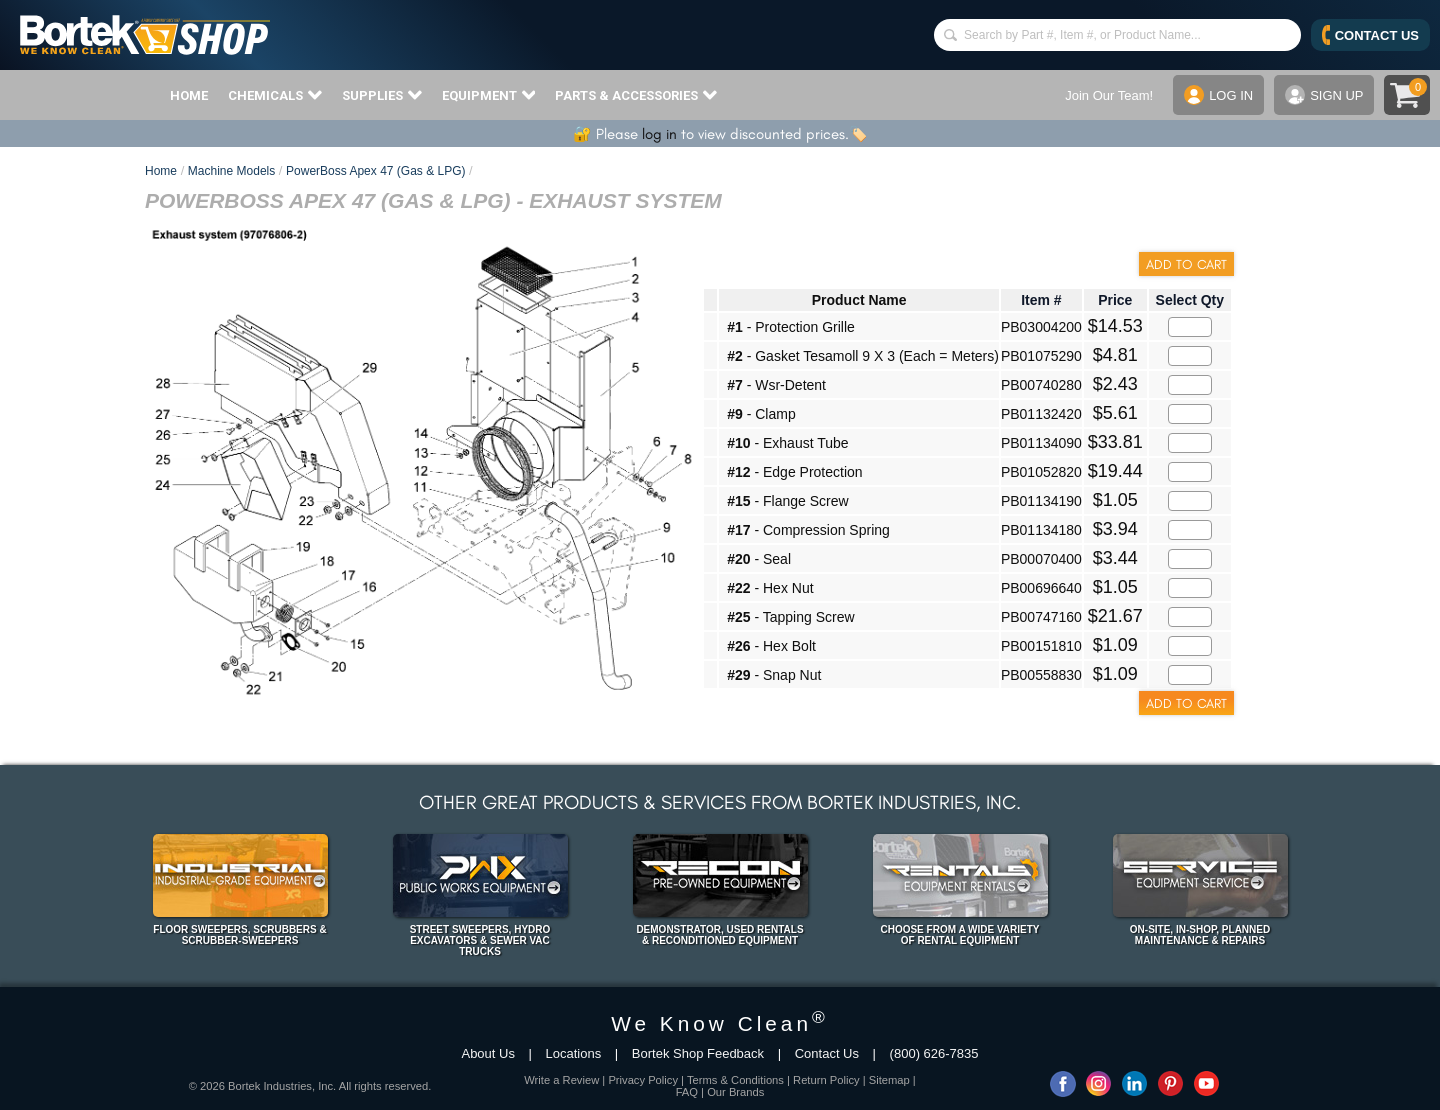 The width and height of the screenshot is (1440, 1110). What do you see at coordinates (489, 95) in the screenshot?
I see `EQUIPMENT` at bounding box center [489, 95].